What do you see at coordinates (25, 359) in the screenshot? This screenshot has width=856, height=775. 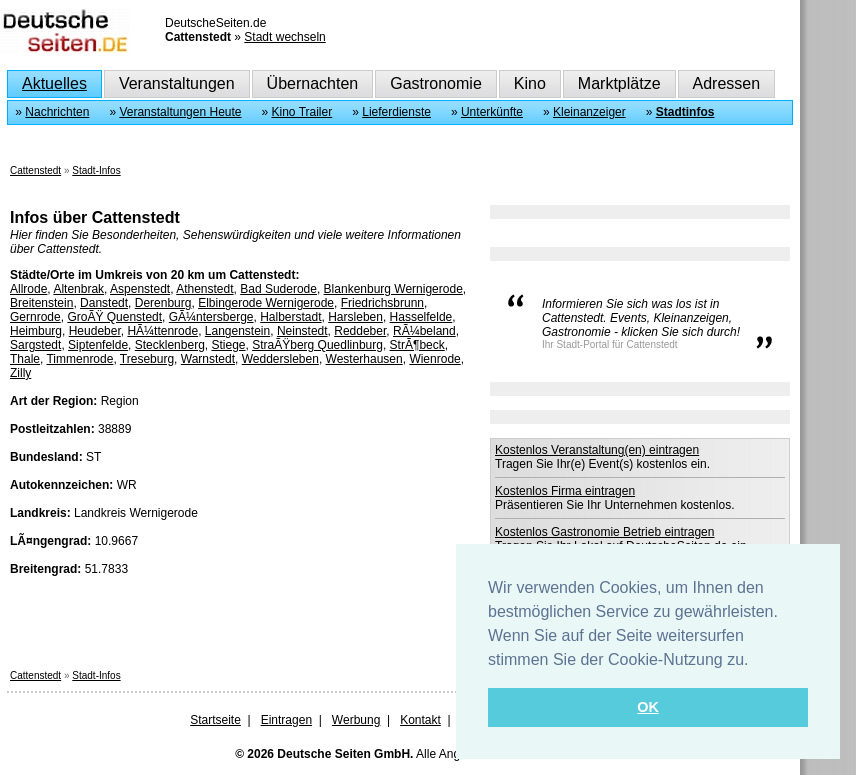 I see `Thale` at bounding box center [25, 359].